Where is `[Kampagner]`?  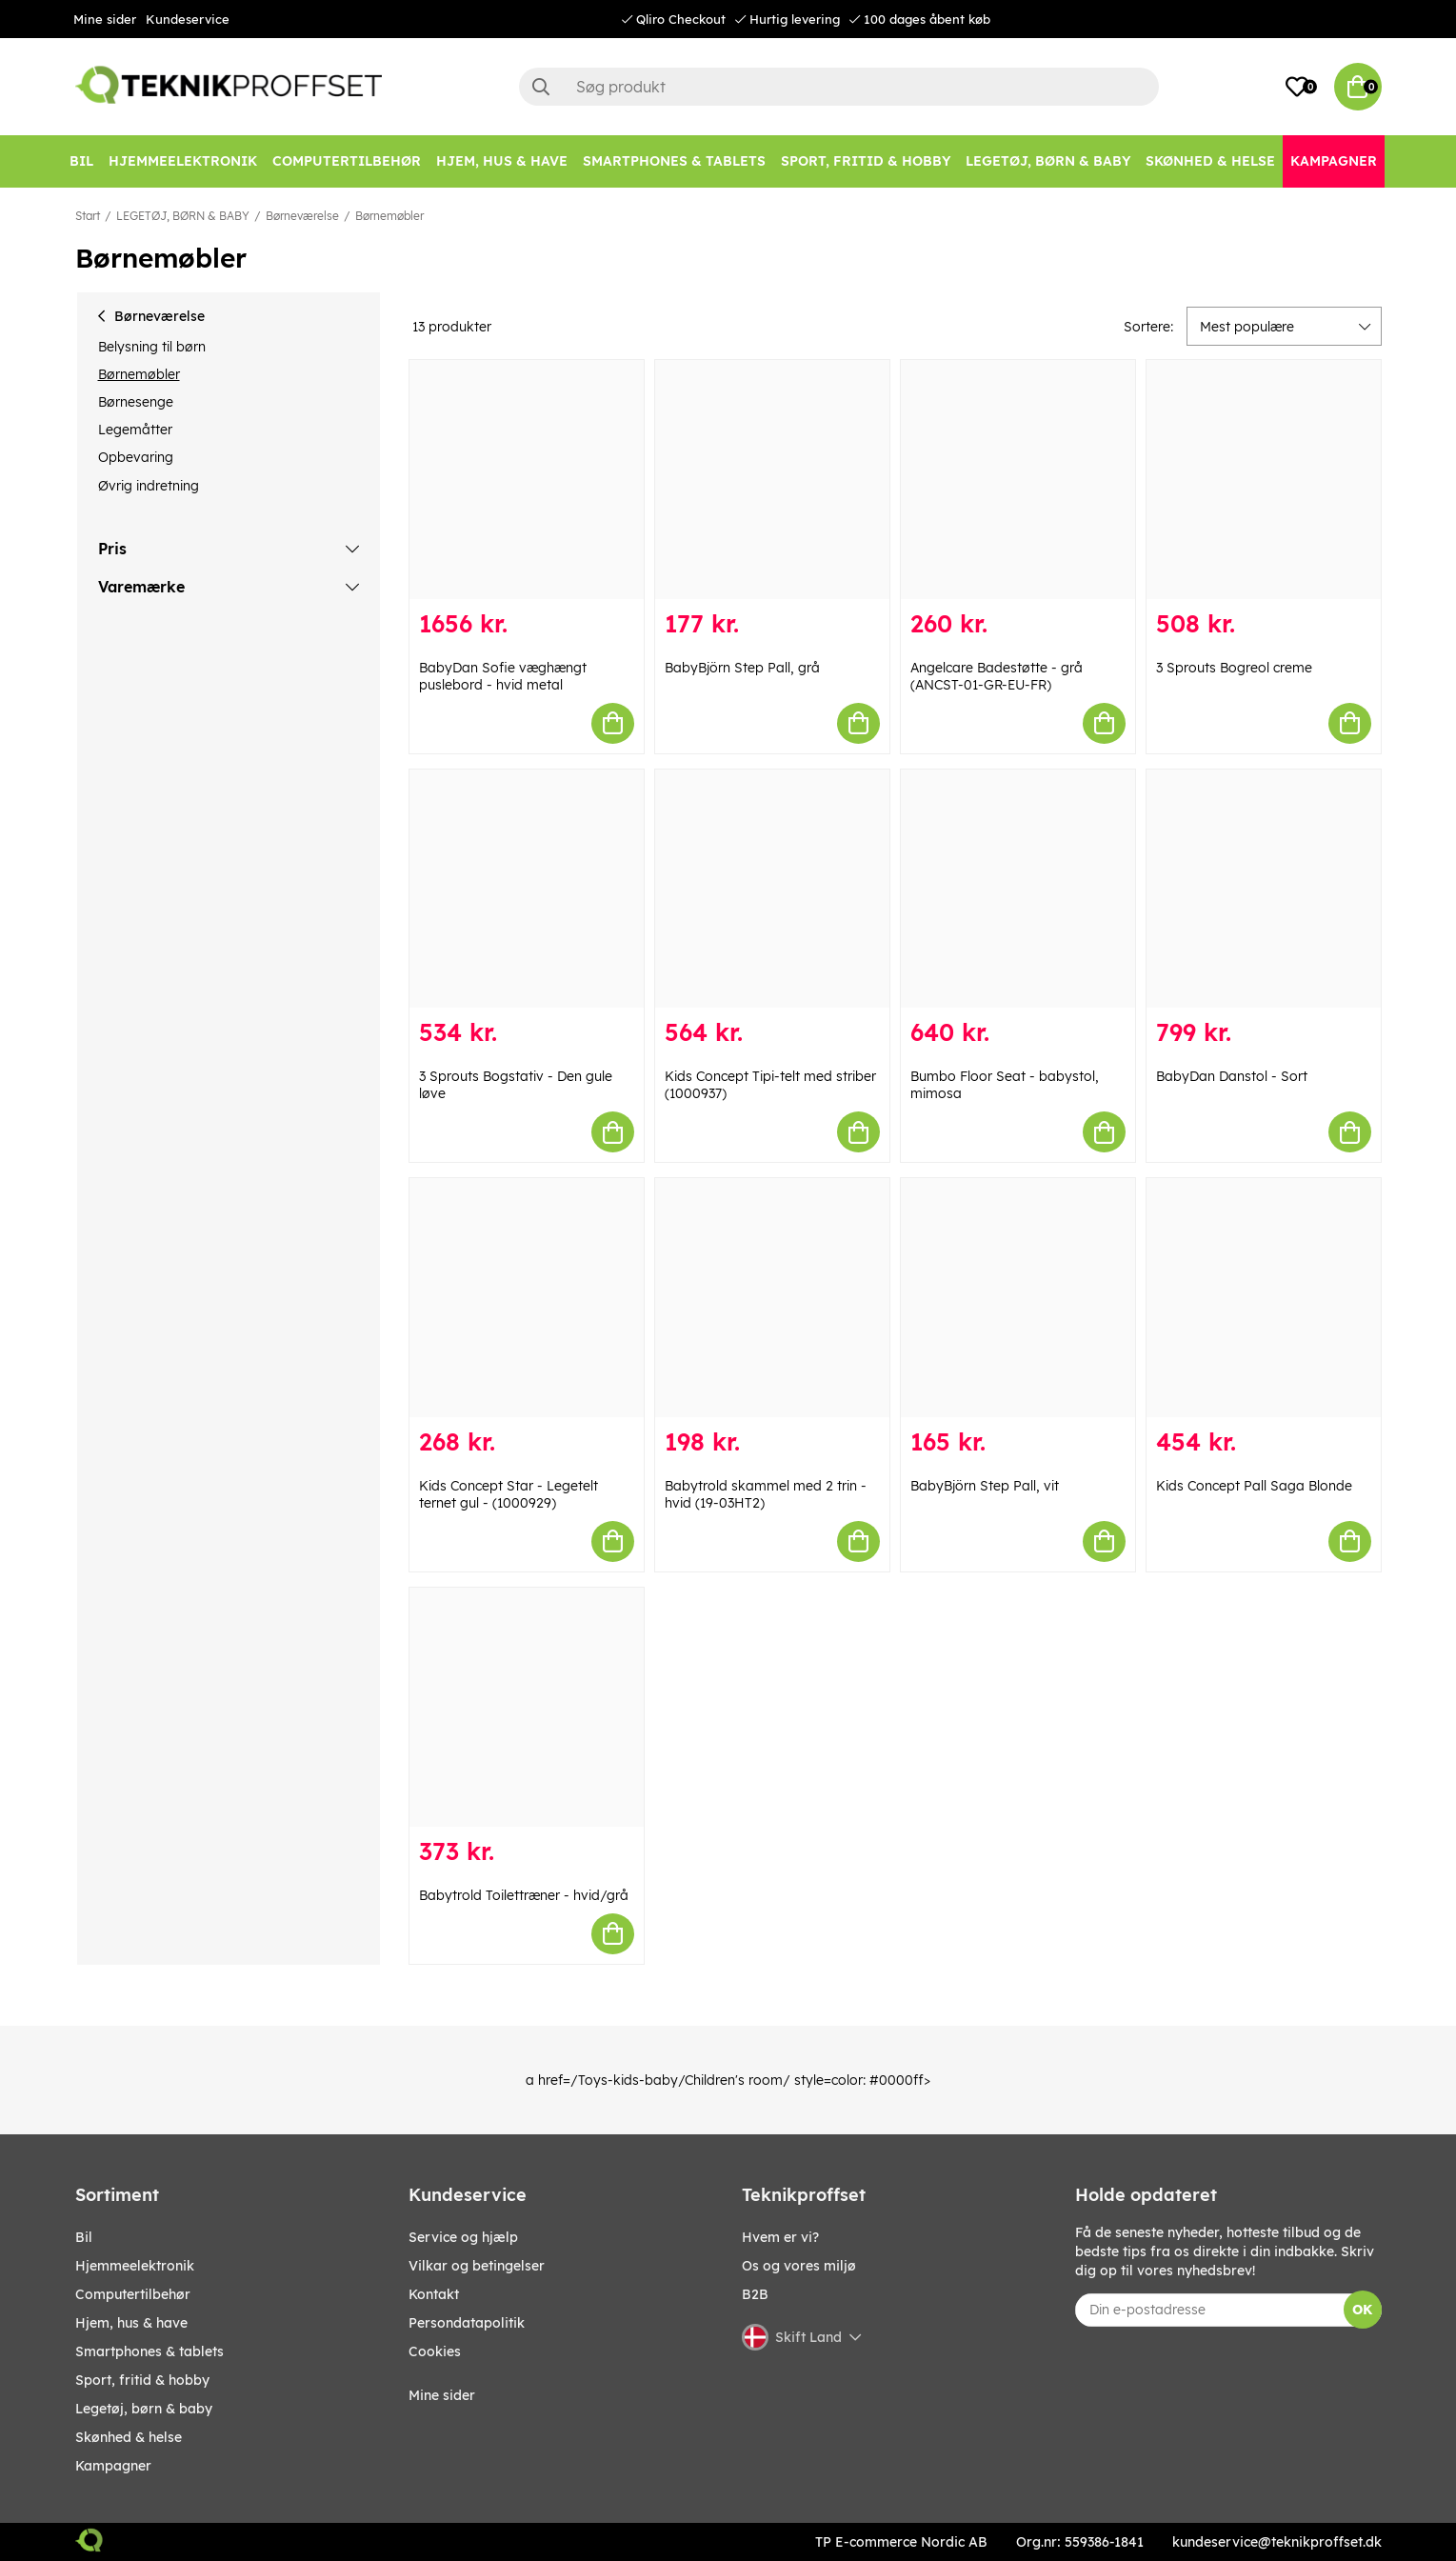
[Kampagner] is located at coordinates (1334, 161).